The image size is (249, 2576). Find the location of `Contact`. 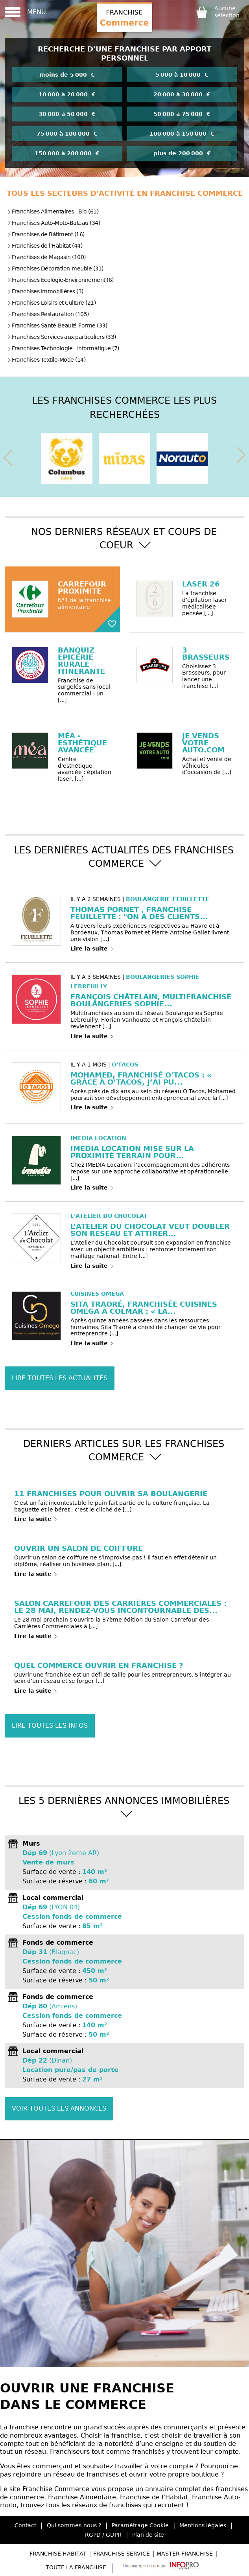

Contact is located at coordinates (25, 2525).